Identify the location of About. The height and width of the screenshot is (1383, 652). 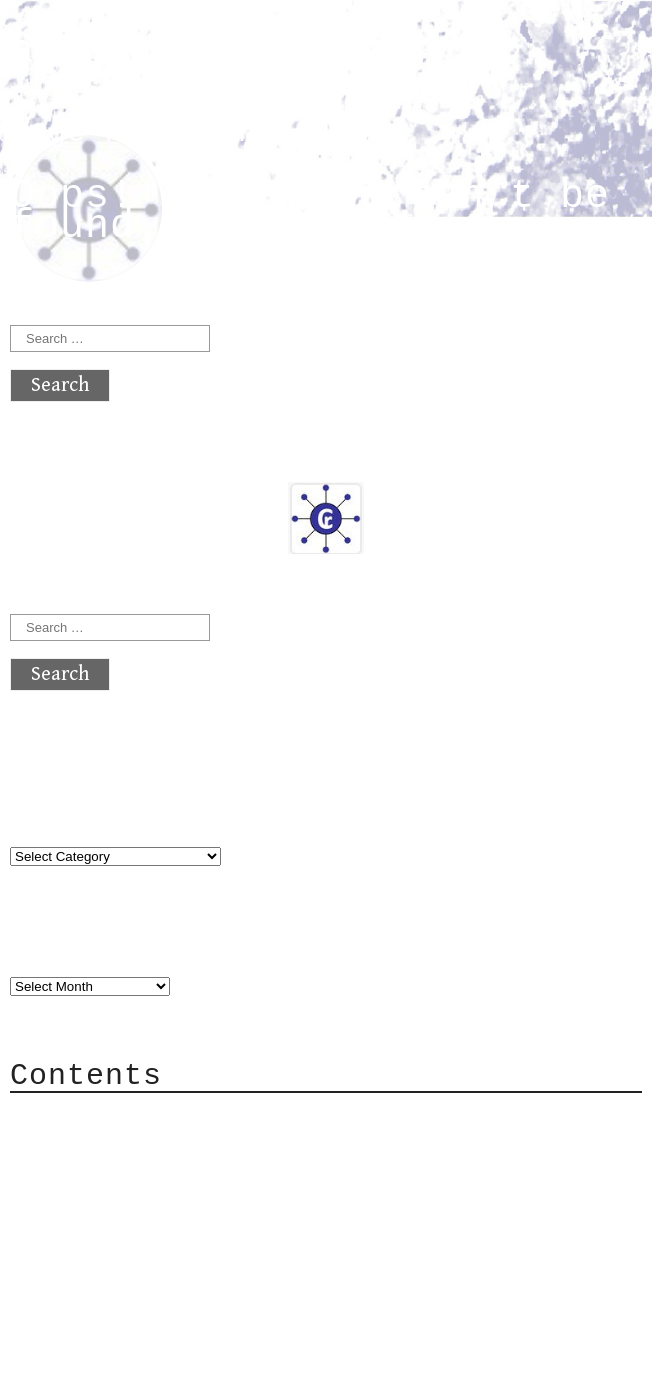
(80, 1117).